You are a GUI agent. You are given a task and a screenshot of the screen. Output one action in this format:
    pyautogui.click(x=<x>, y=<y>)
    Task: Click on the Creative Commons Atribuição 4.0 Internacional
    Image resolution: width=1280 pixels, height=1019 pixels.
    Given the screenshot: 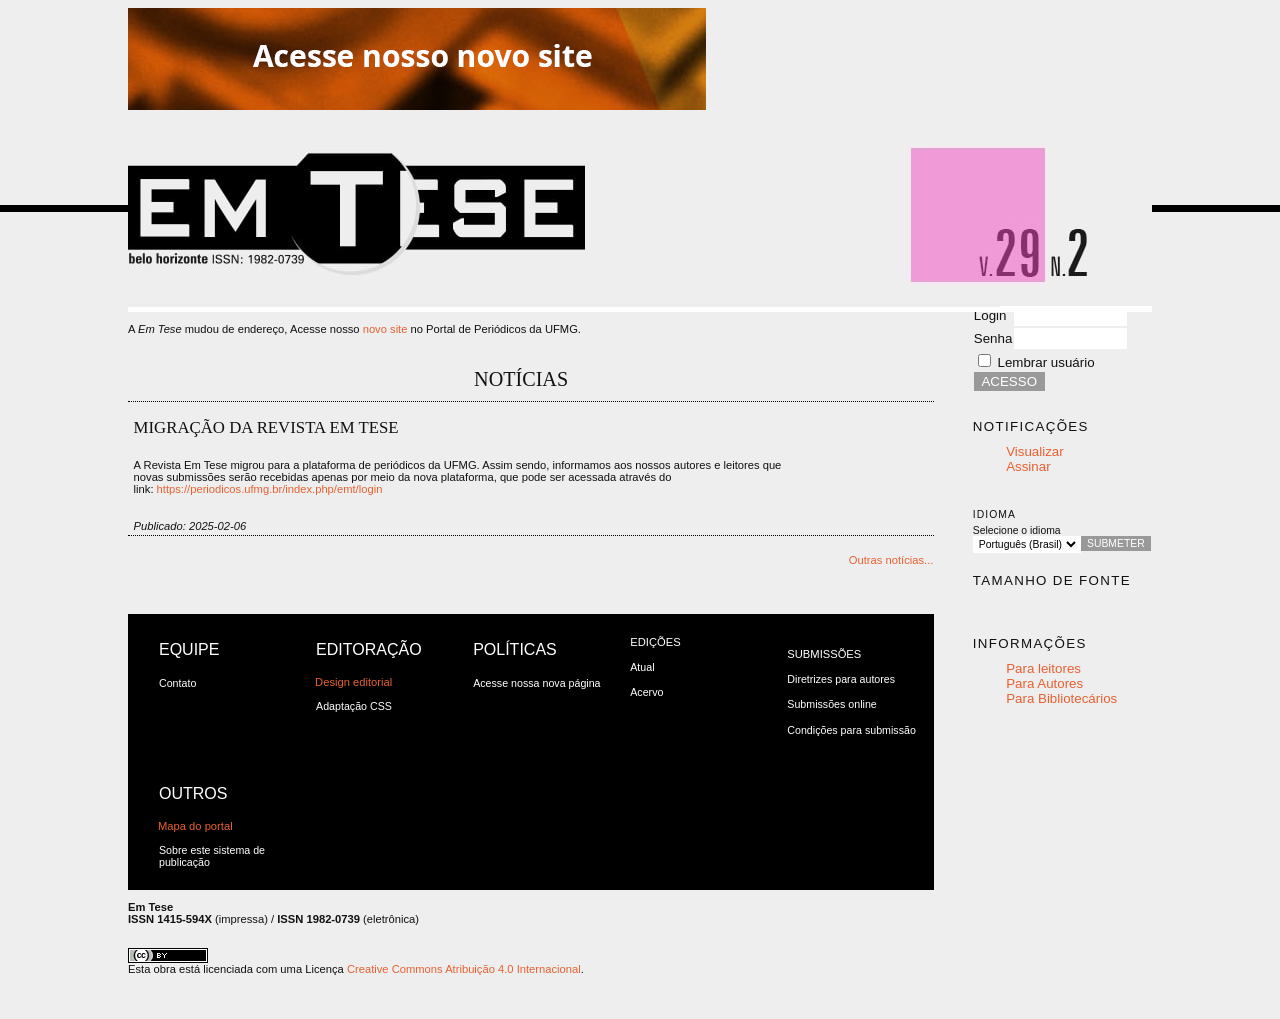 What is the action you would take?
    pyautogui.click(x=464, y=969)
    